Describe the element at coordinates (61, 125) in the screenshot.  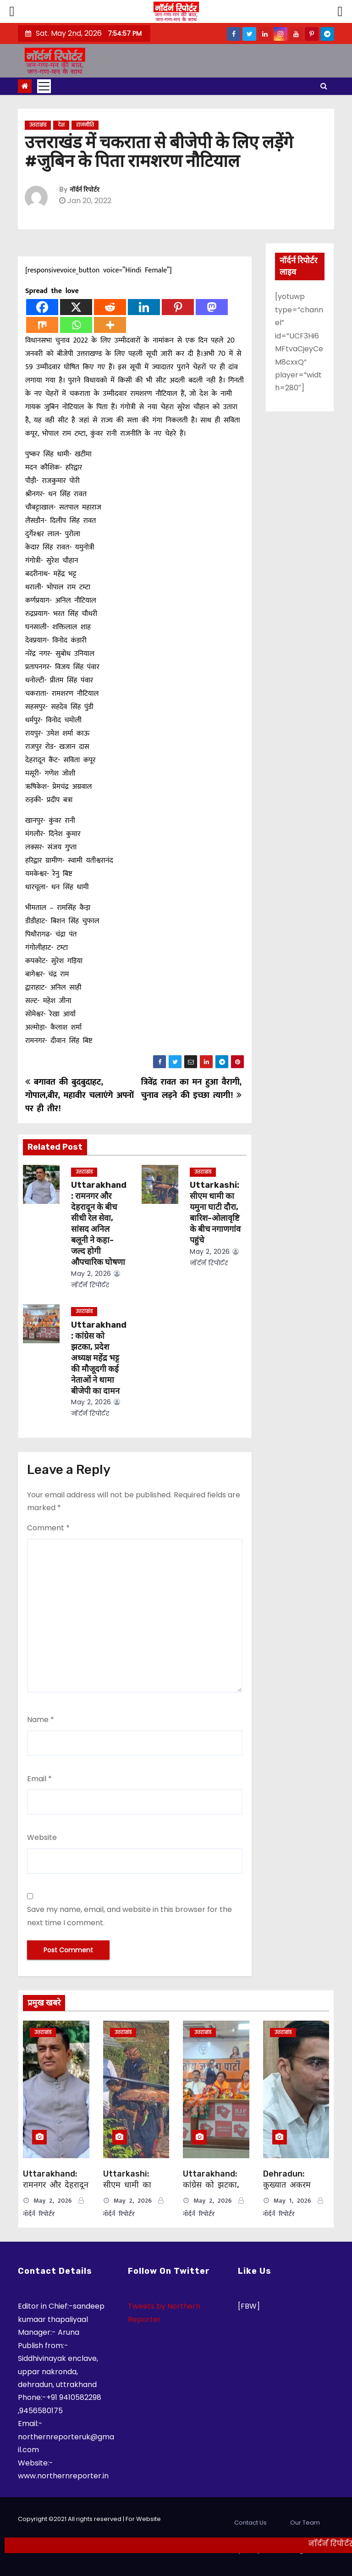
I see `देश` at that location.